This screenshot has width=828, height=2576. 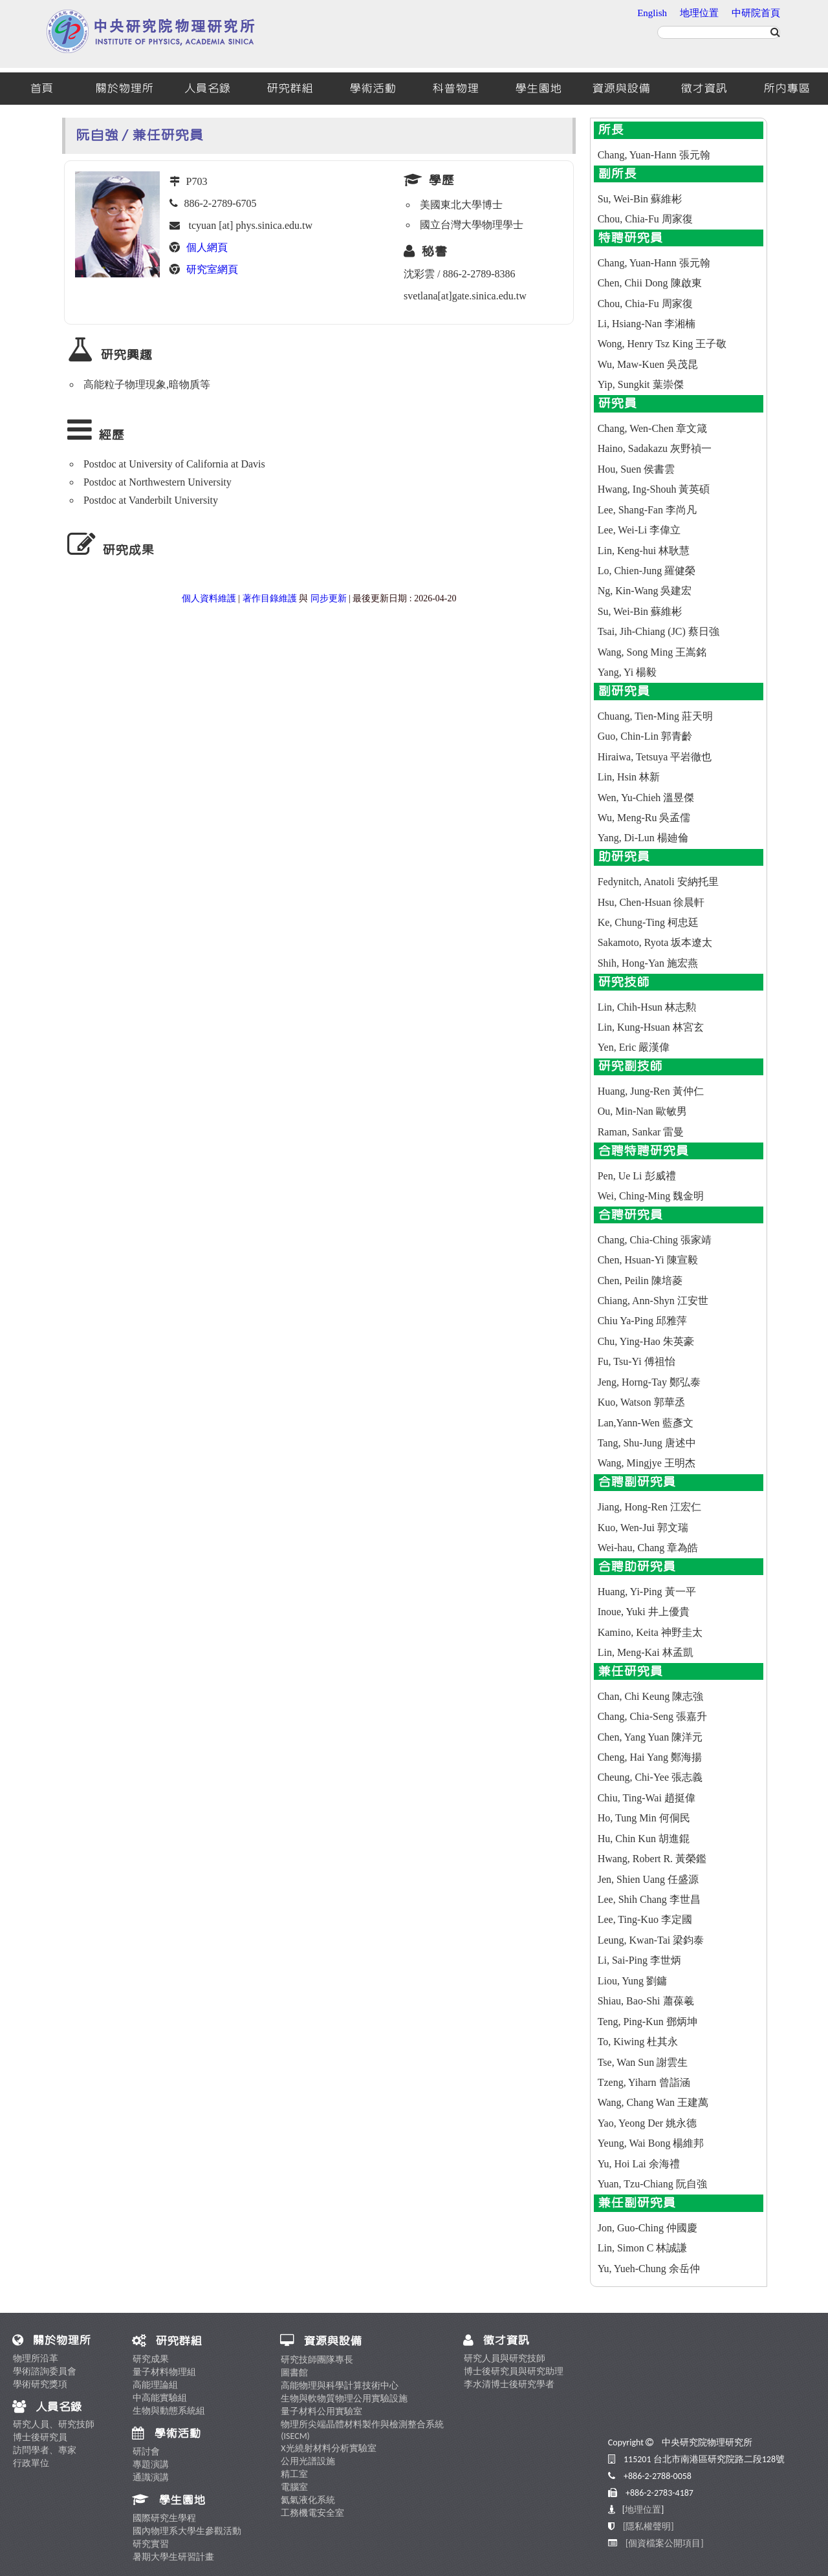 What do you see at coordinates (645, 1422) in the screenshot?
I see `Lan,Yann-Wen 藍彥文` at bounding box center [645, 1422].